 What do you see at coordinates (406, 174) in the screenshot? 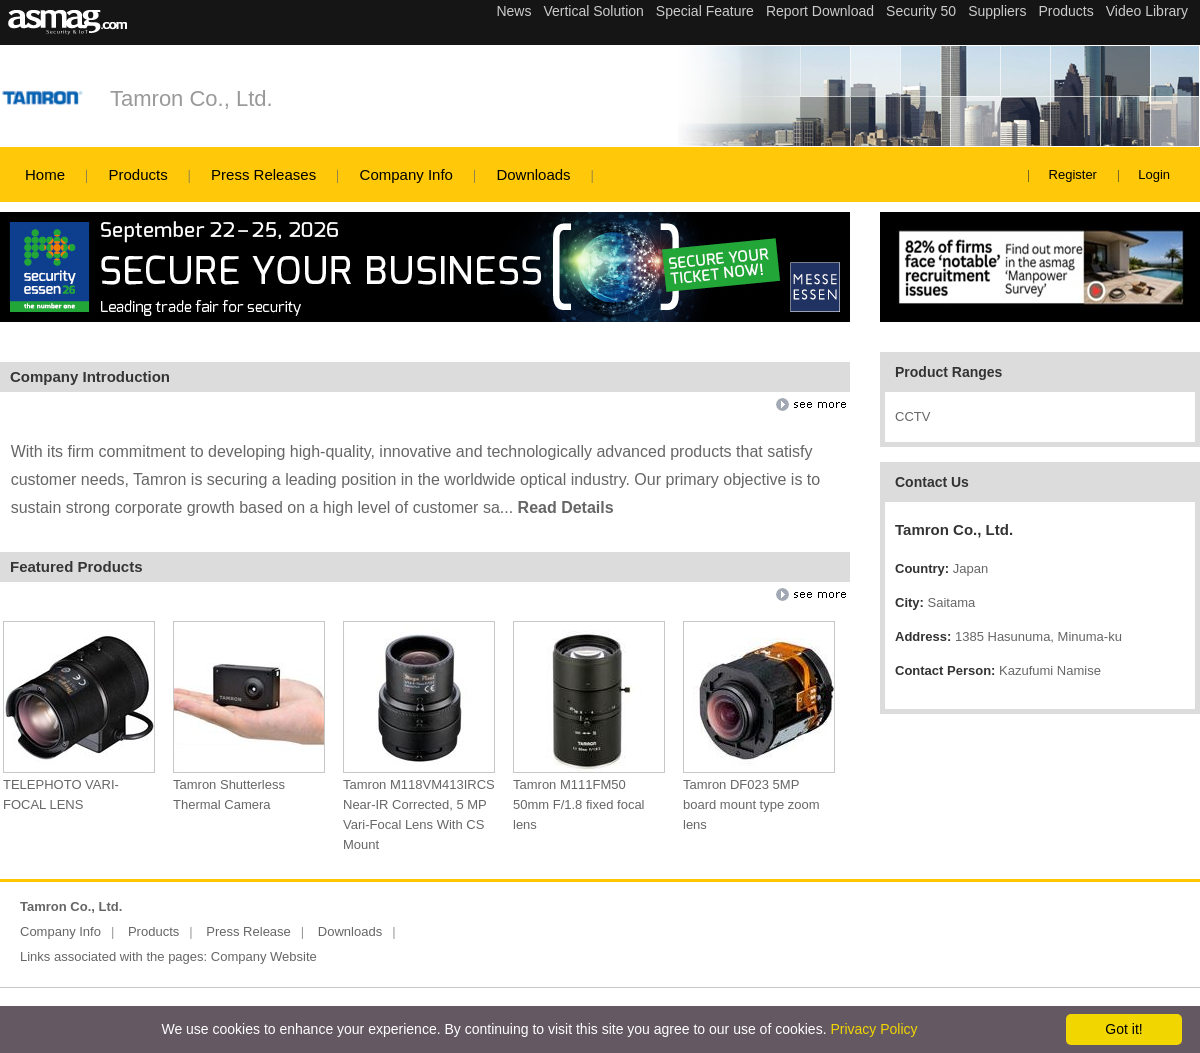
I see `Company Info` at bounding box center [406, 174].